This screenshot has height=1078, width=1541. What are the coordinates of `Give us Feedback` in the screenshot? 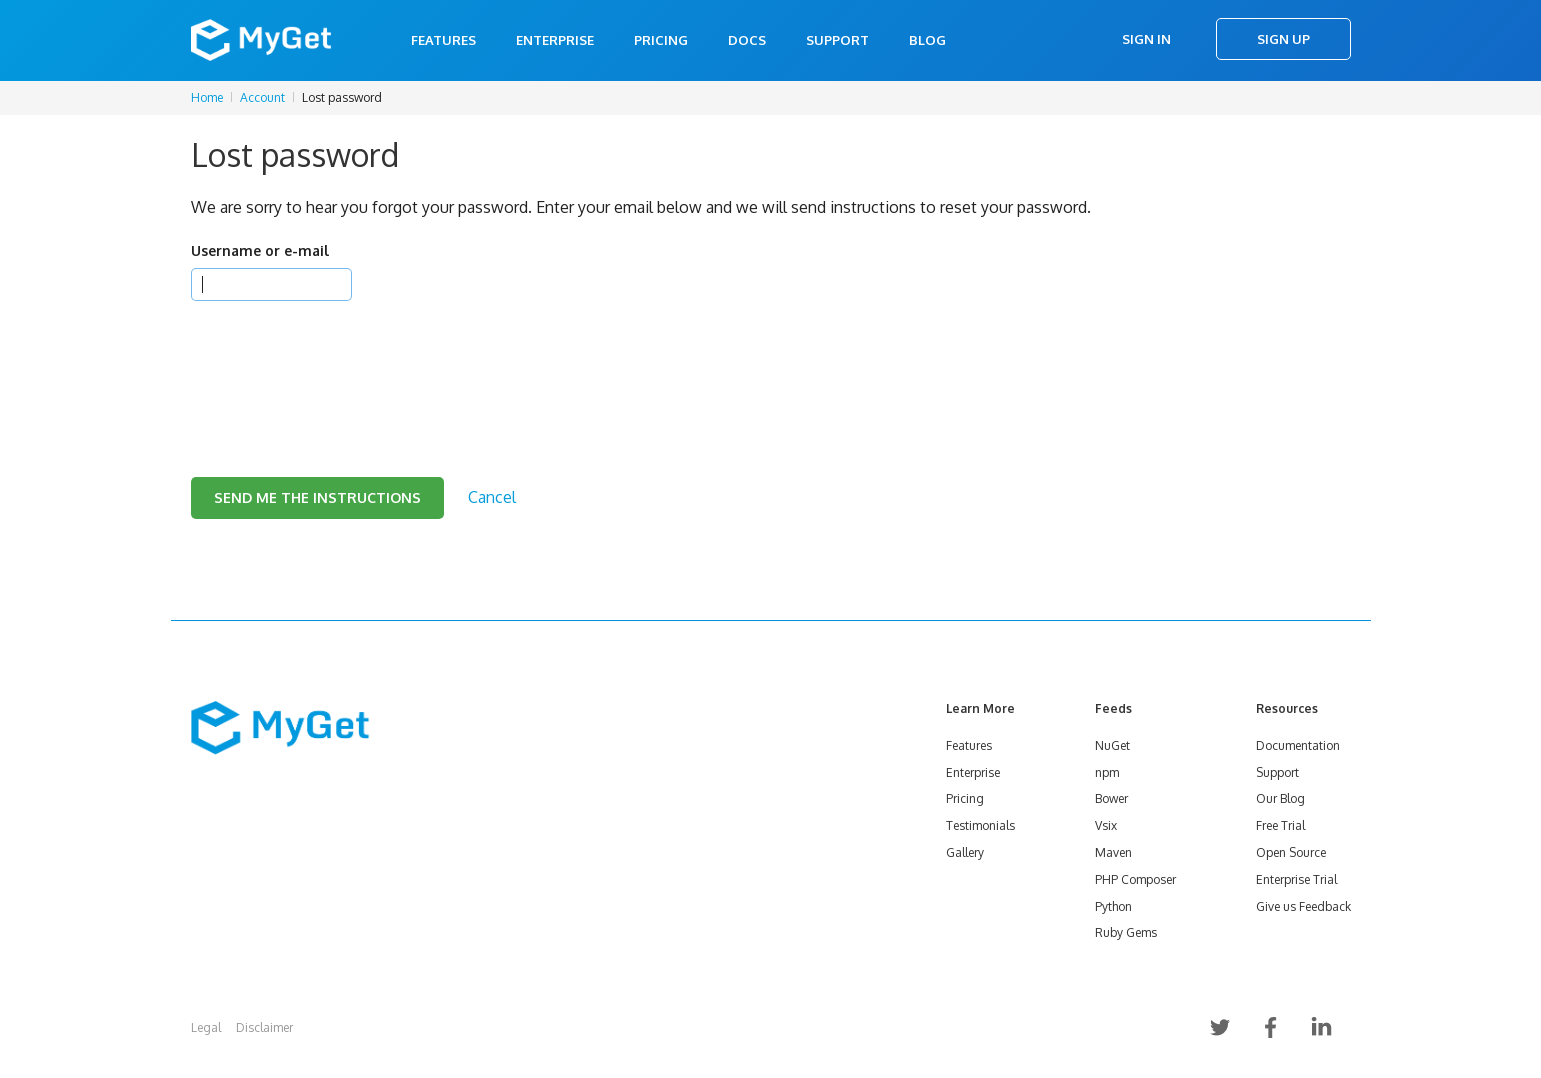 It's located at (1303, 906).